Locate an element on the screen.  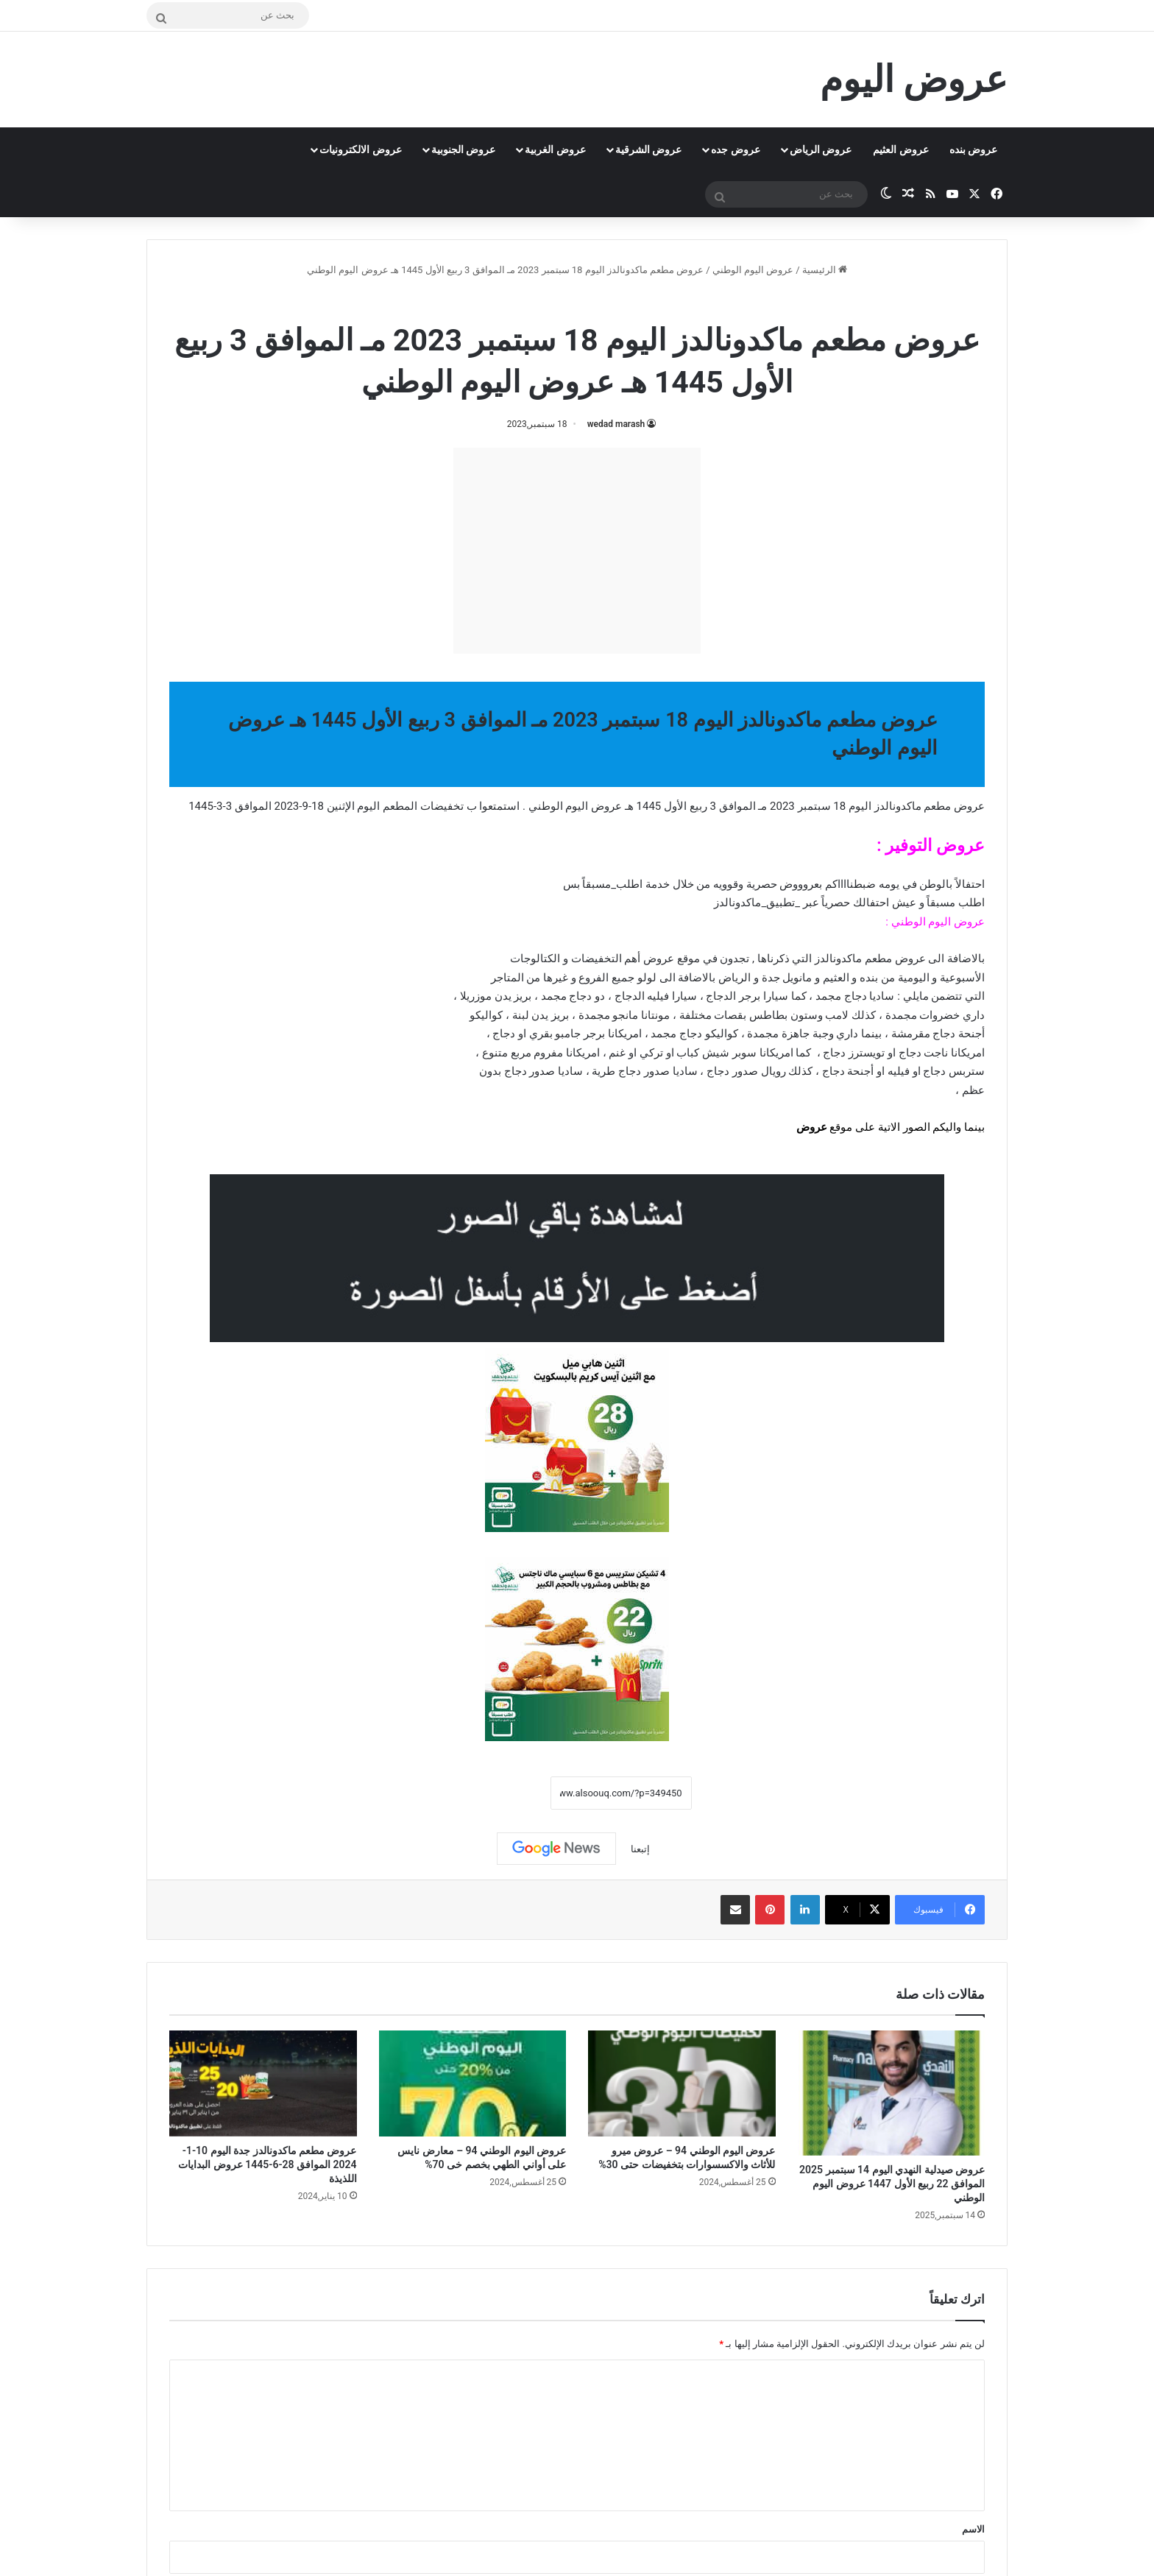
[عروض صيدلية النهدي اليوم 14 سبتمبر 2025 الموافق 22 ربيع الأول 1447 عروض اليوم الوطني] is located at coordinates (891, 2093).